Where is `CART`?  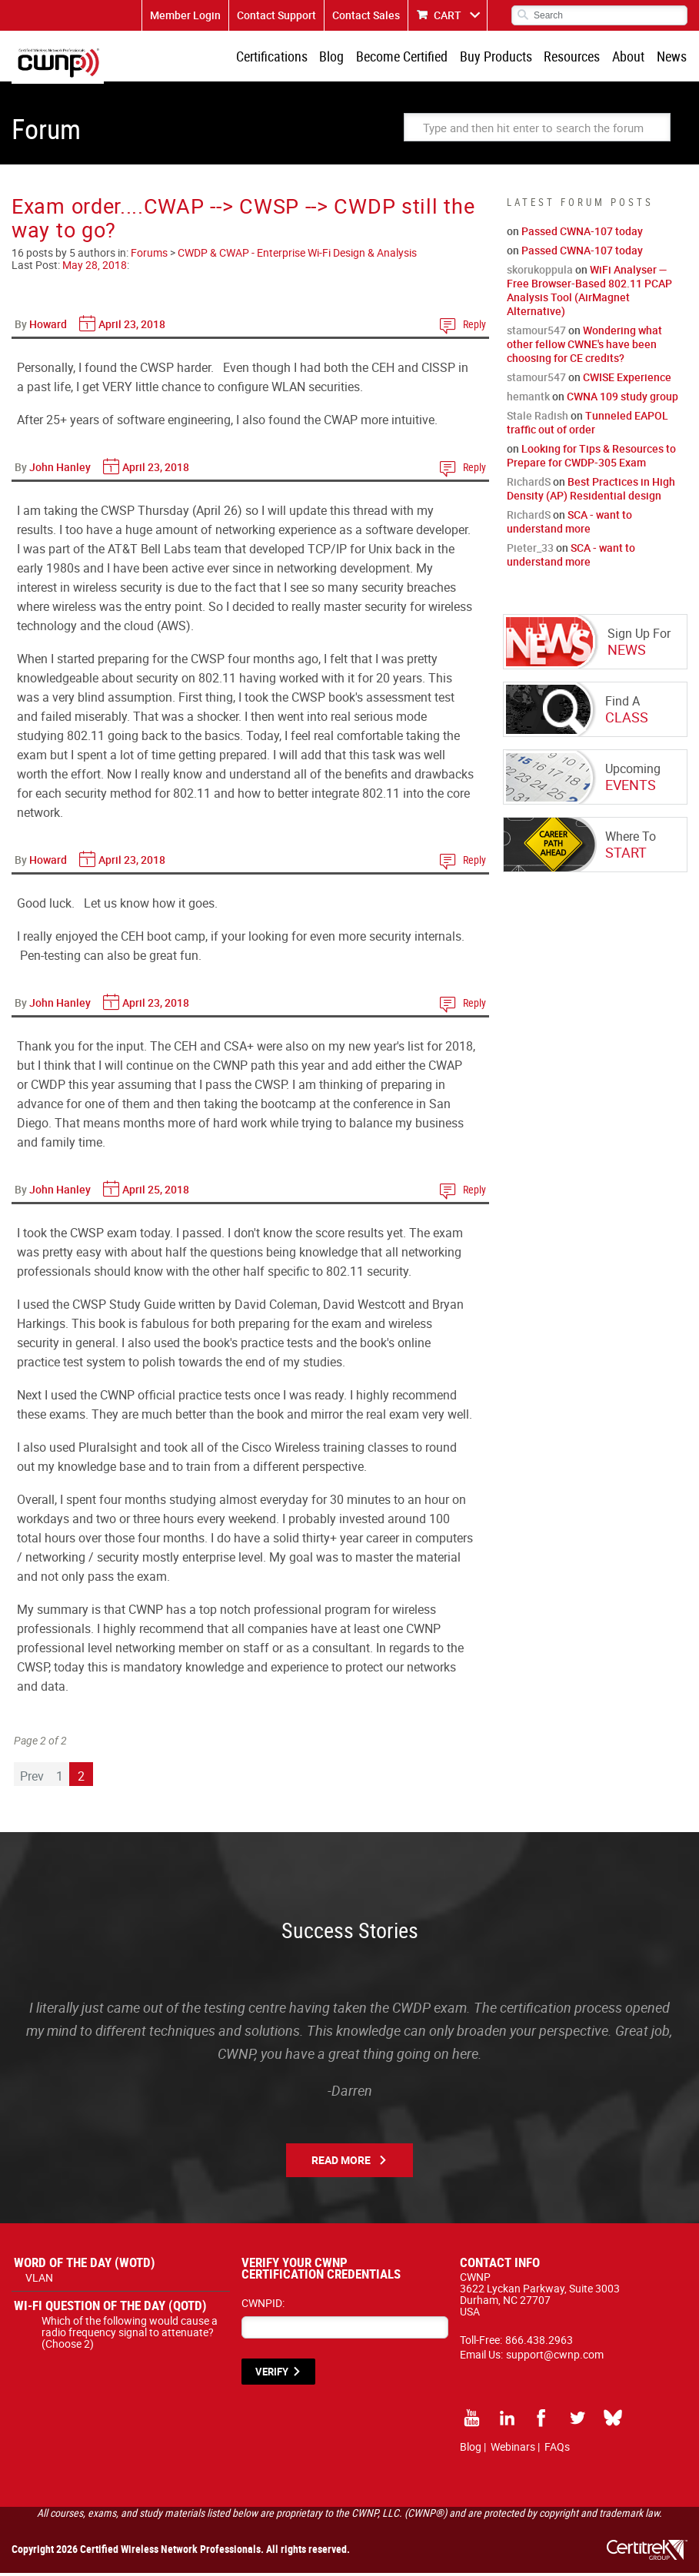 CART is located at coordinates (447, 15).